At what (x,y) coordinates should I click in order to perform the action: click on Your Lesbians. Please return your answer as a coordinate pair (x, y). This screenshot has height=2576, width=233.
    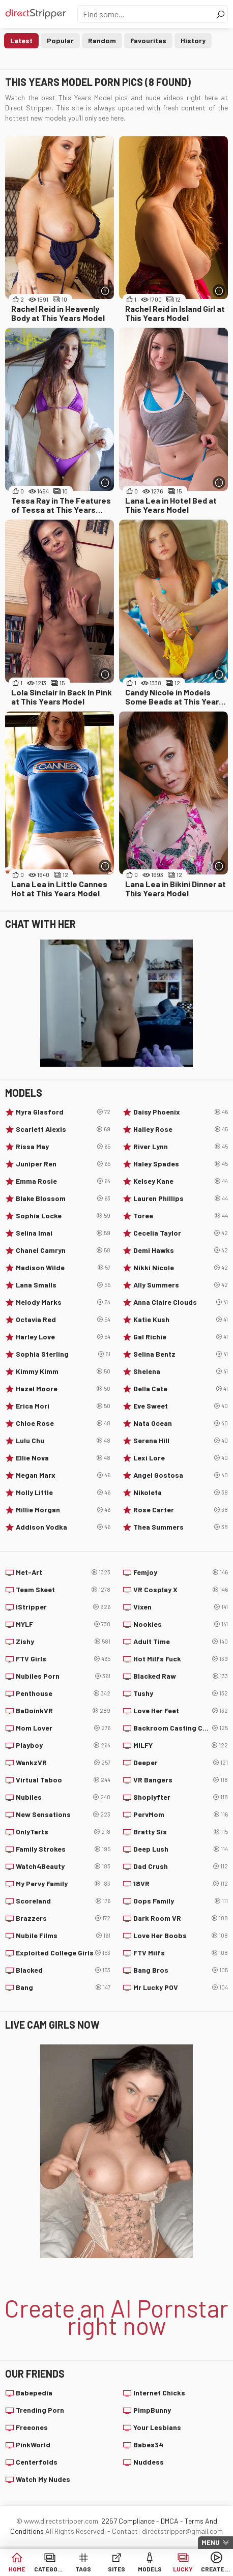
    Looking at the image, I should click on (157, 2427).